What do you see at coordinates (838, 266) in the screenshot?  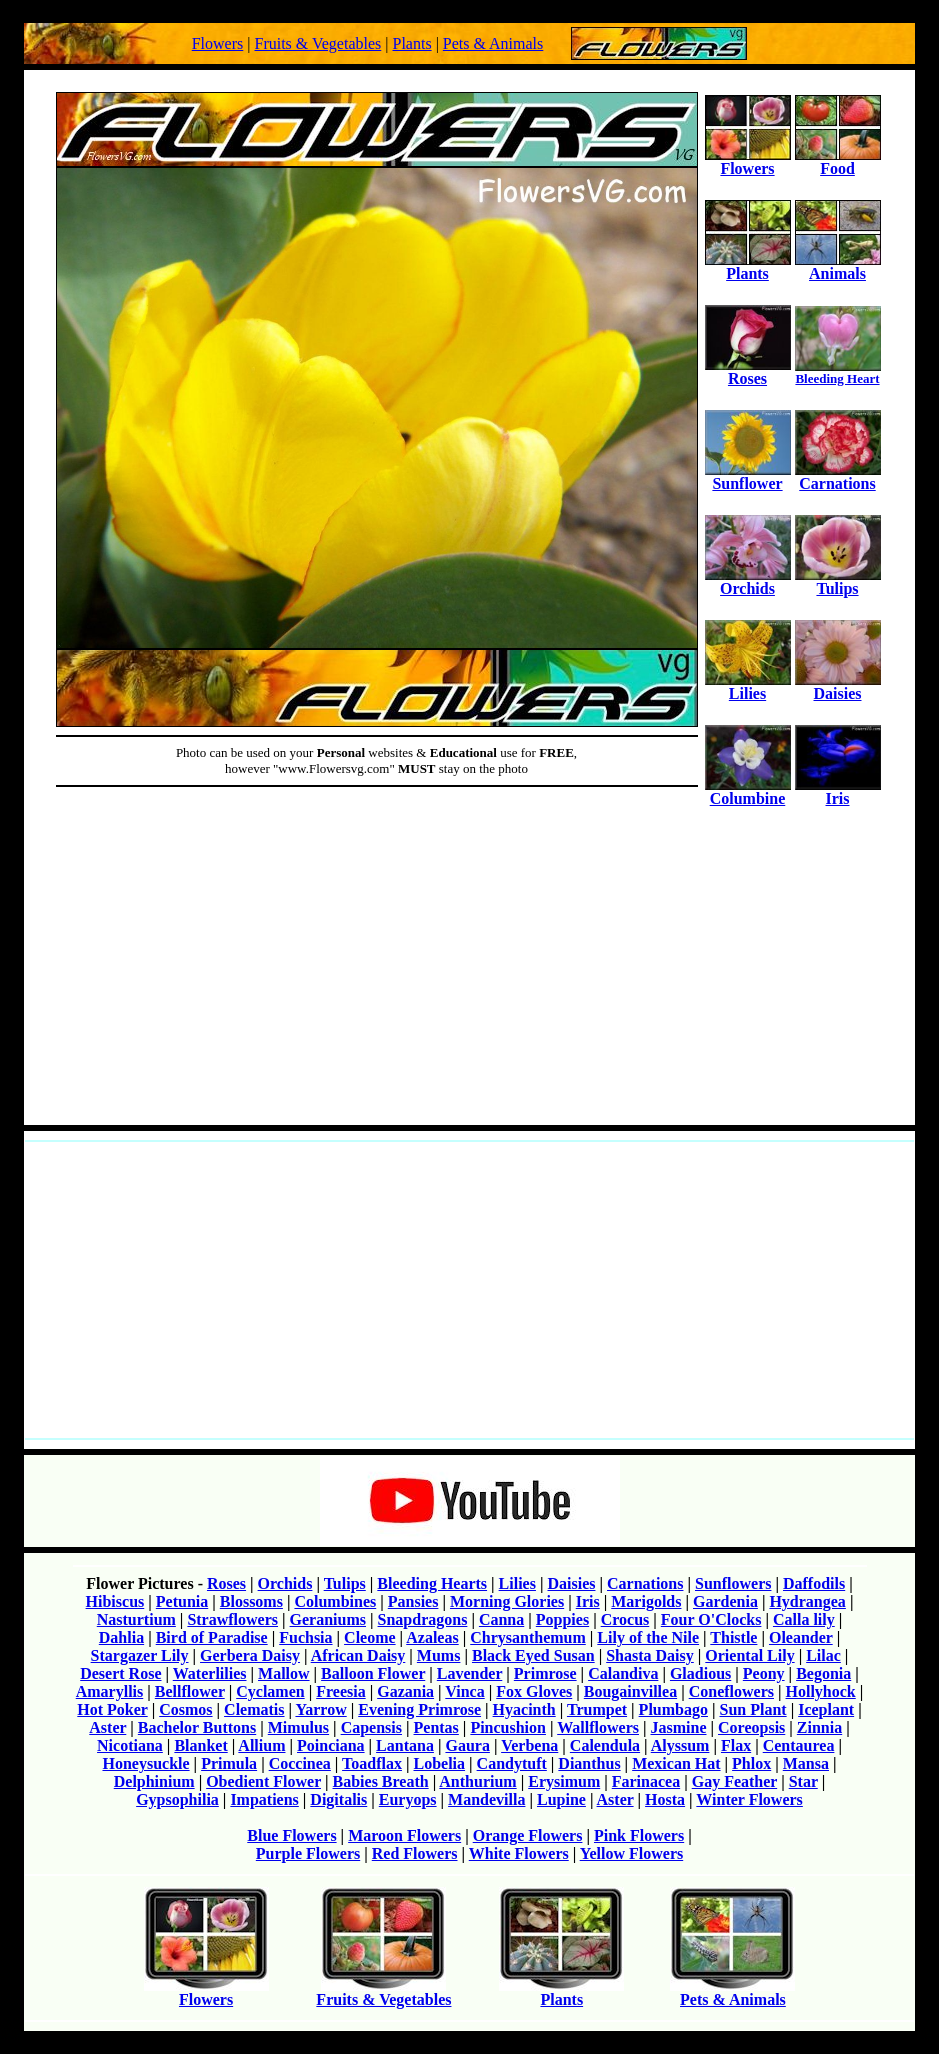 I see `Animals` at bounding box center [838, 266].